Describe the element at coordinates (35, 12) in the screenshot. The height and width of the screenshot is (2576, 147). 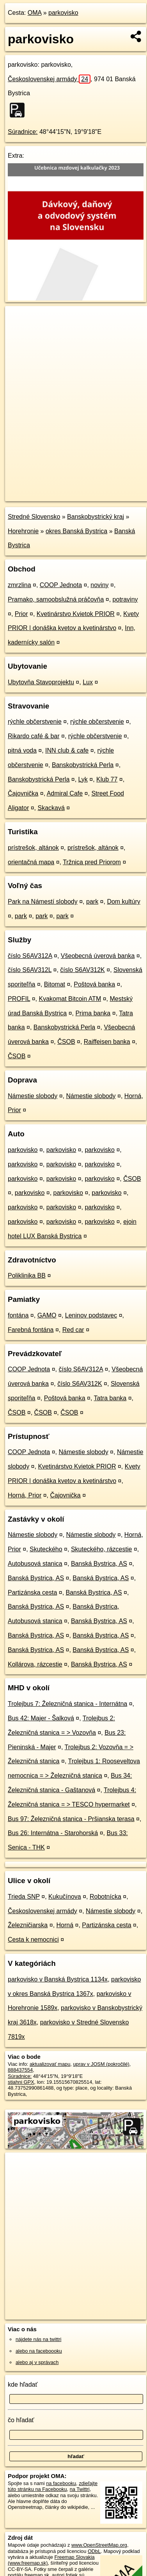
I see `OMA` at that location.